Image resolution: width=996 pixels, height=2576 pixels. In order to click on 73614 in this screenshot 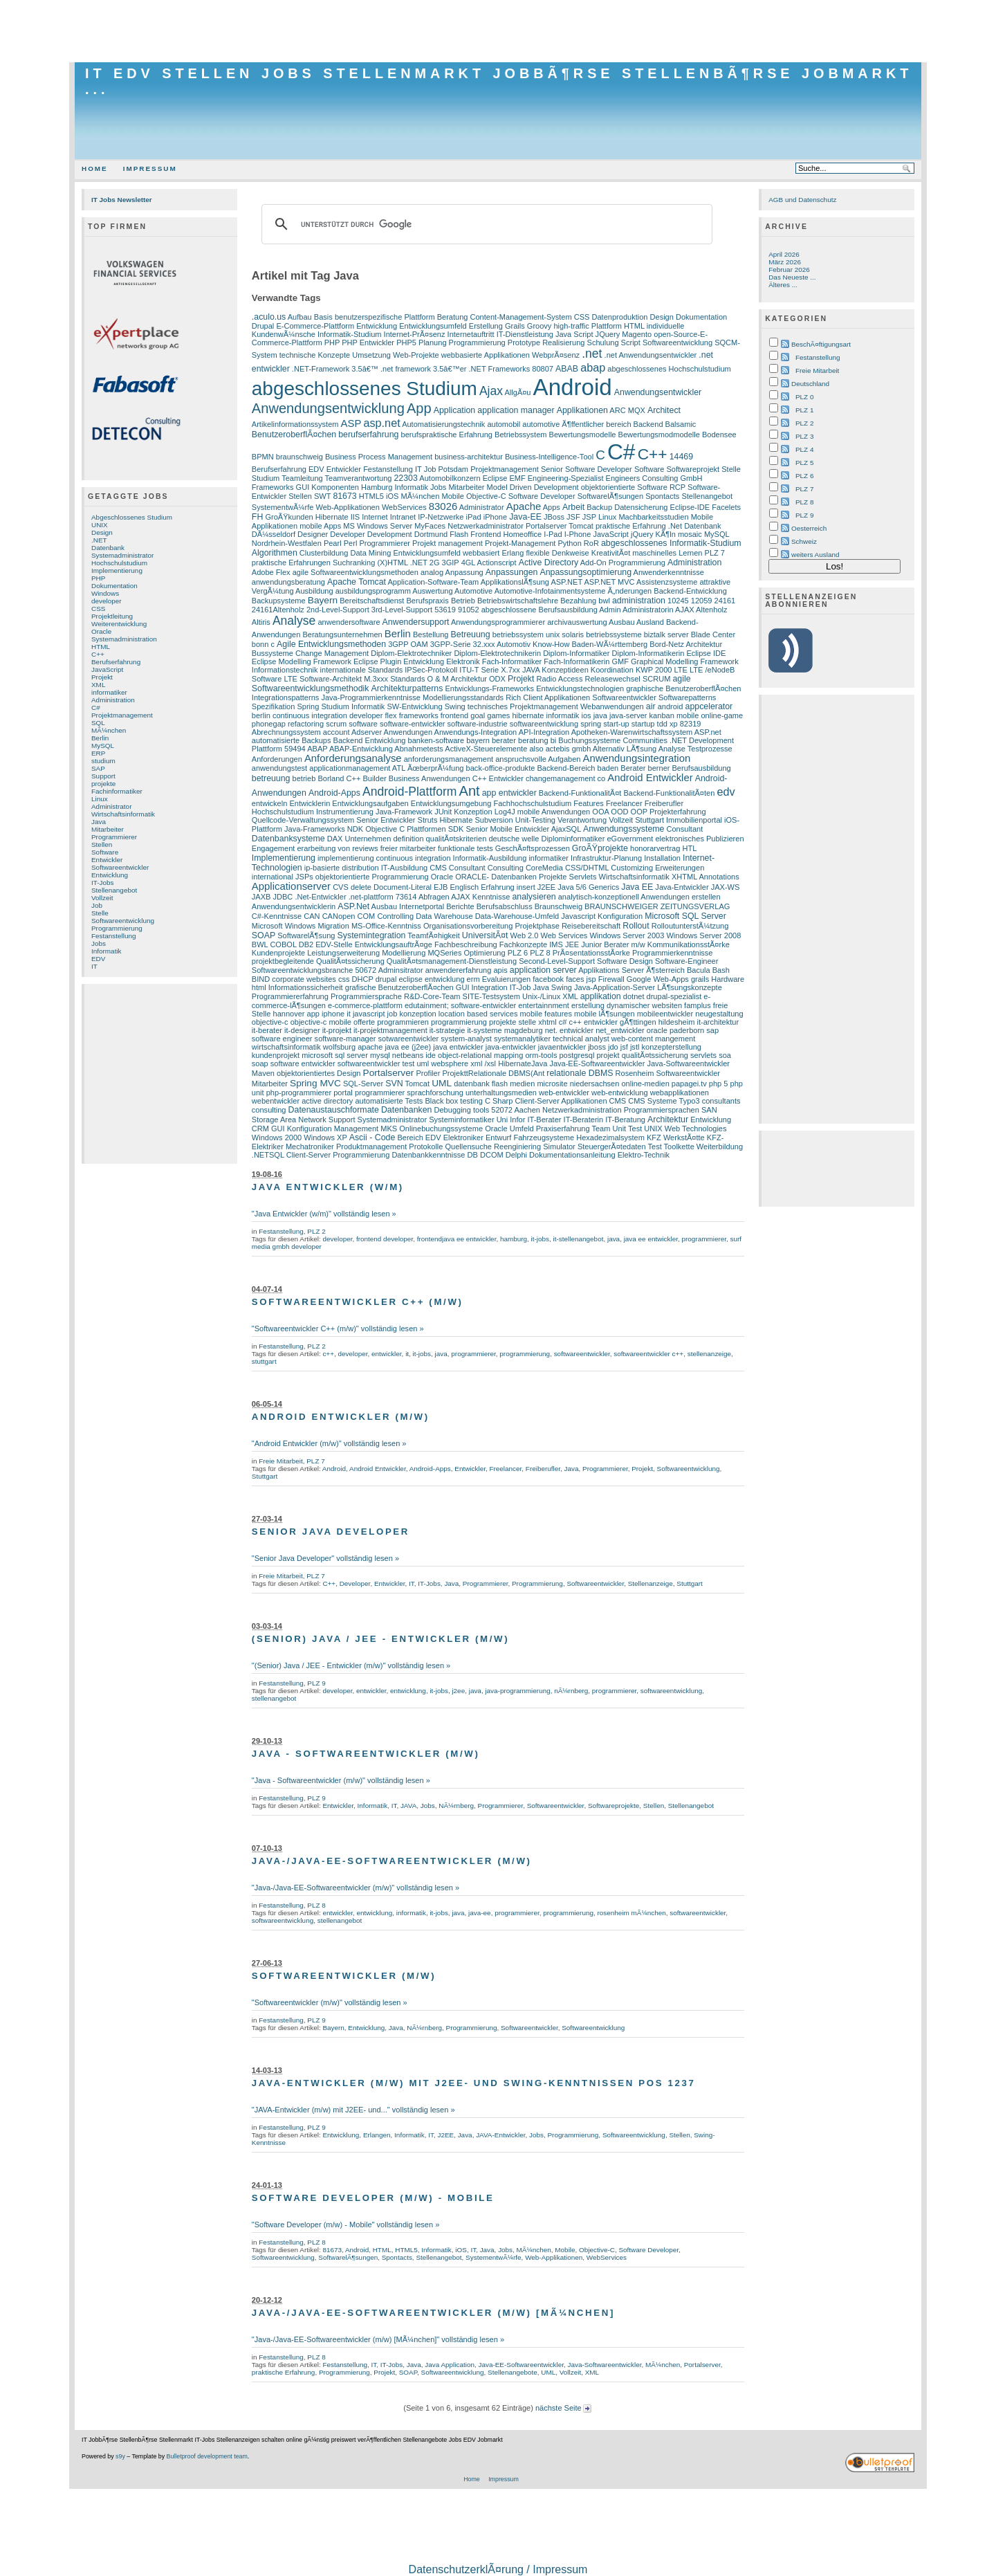, I will do `click(406, 897)`.